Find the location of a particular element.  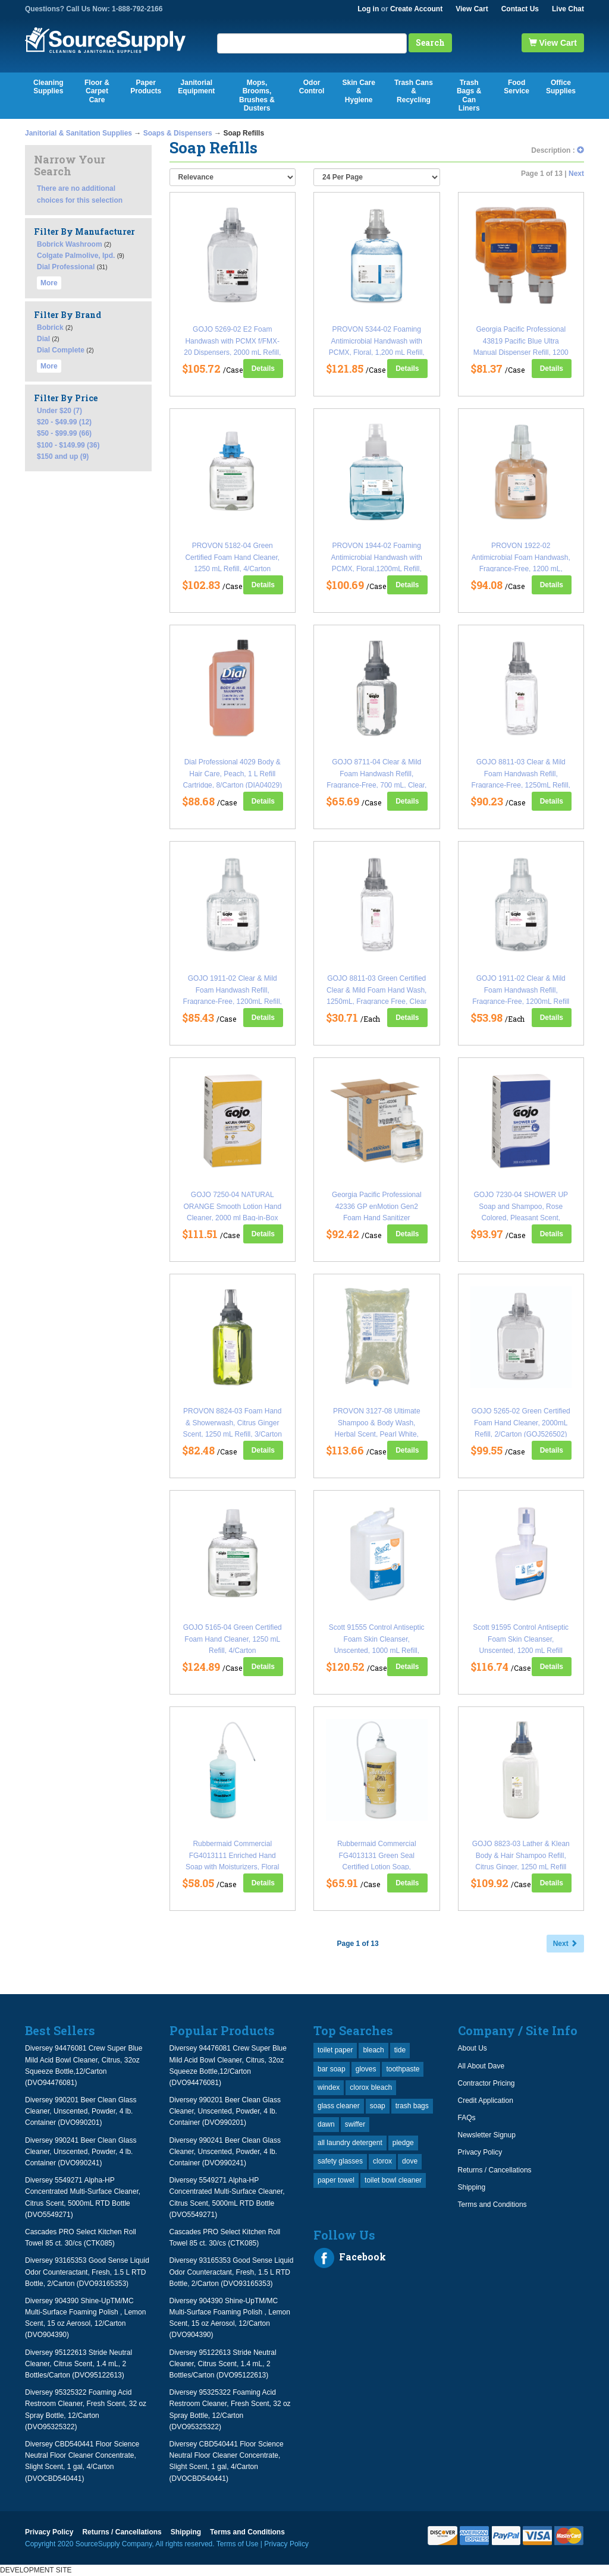

Trash Cans & Recycling is located at coordinates (413, 91).